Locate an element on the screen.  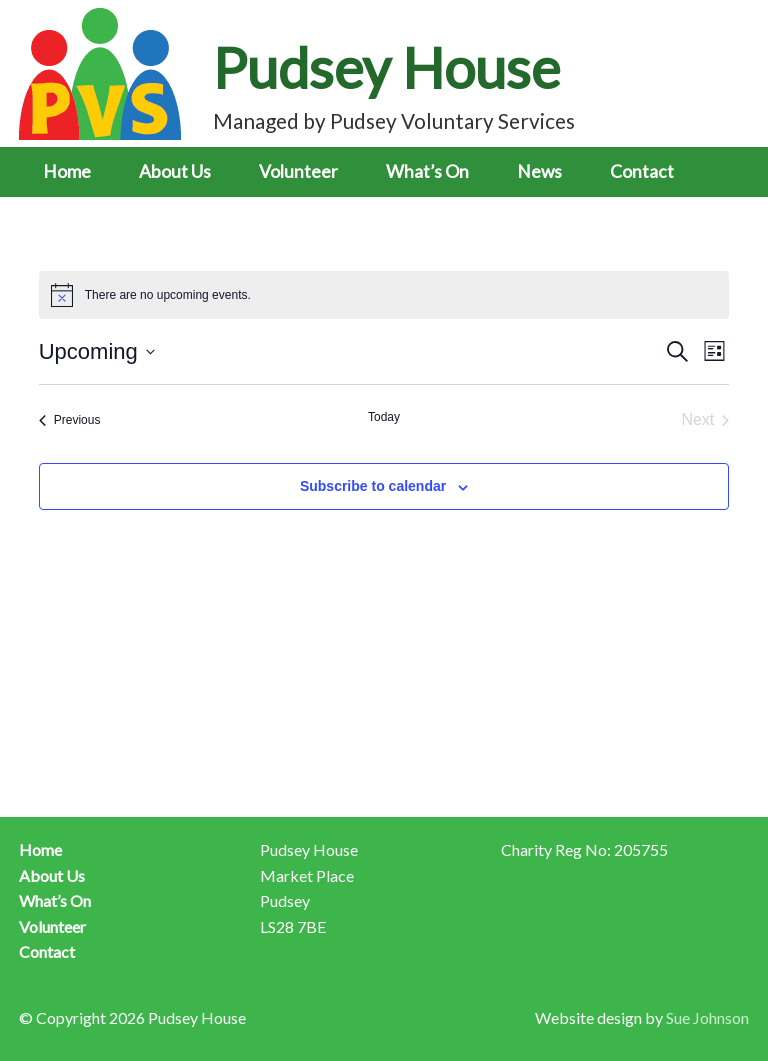
Subscribe to calendar is located at coordinates (373, 486).